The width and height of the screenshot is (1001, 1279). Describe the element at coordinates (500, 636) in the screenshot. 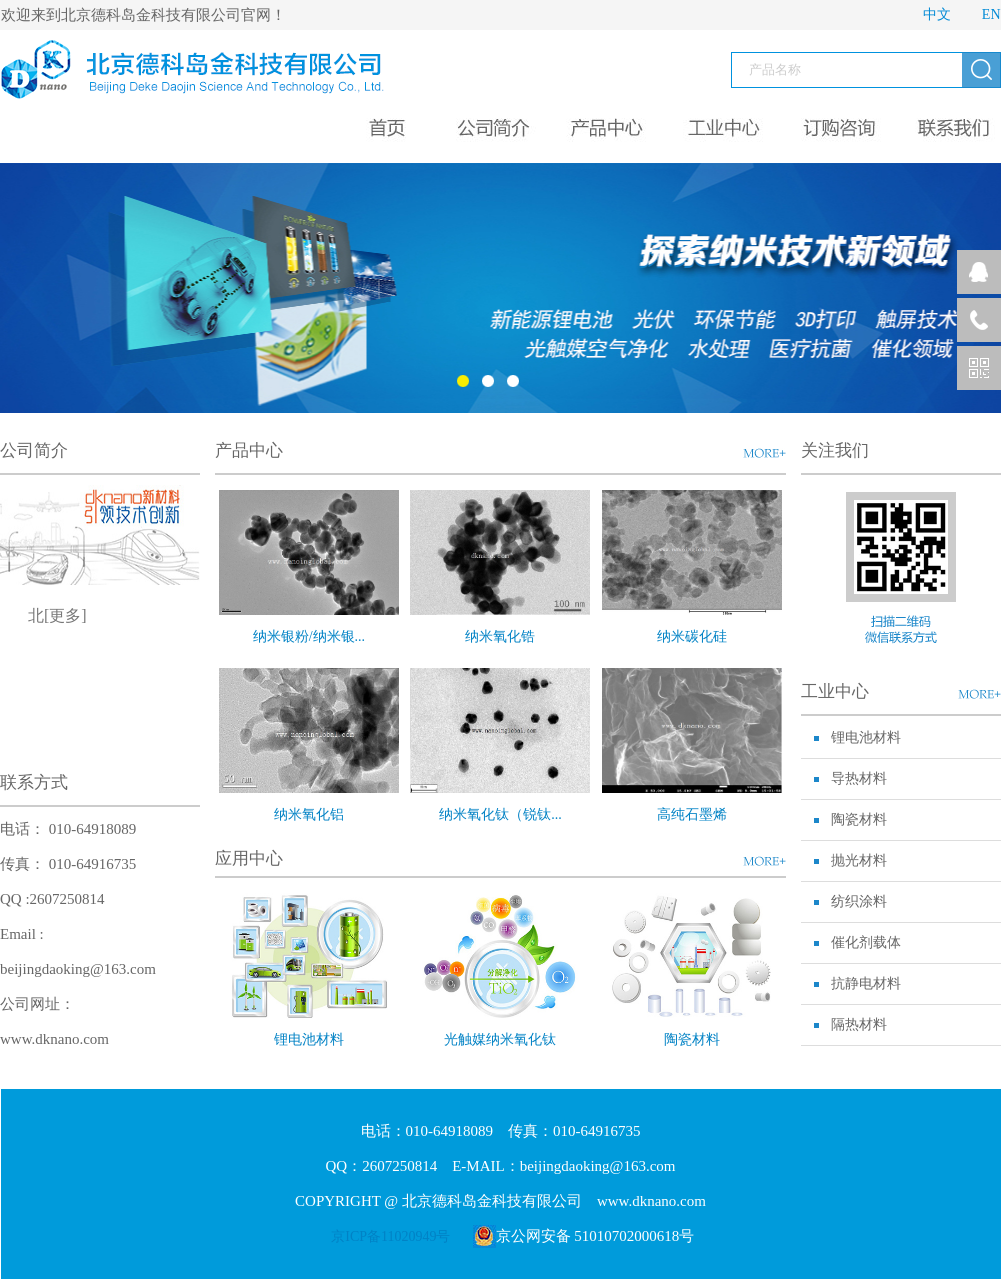

I see `纳米氧化锆` at that location.